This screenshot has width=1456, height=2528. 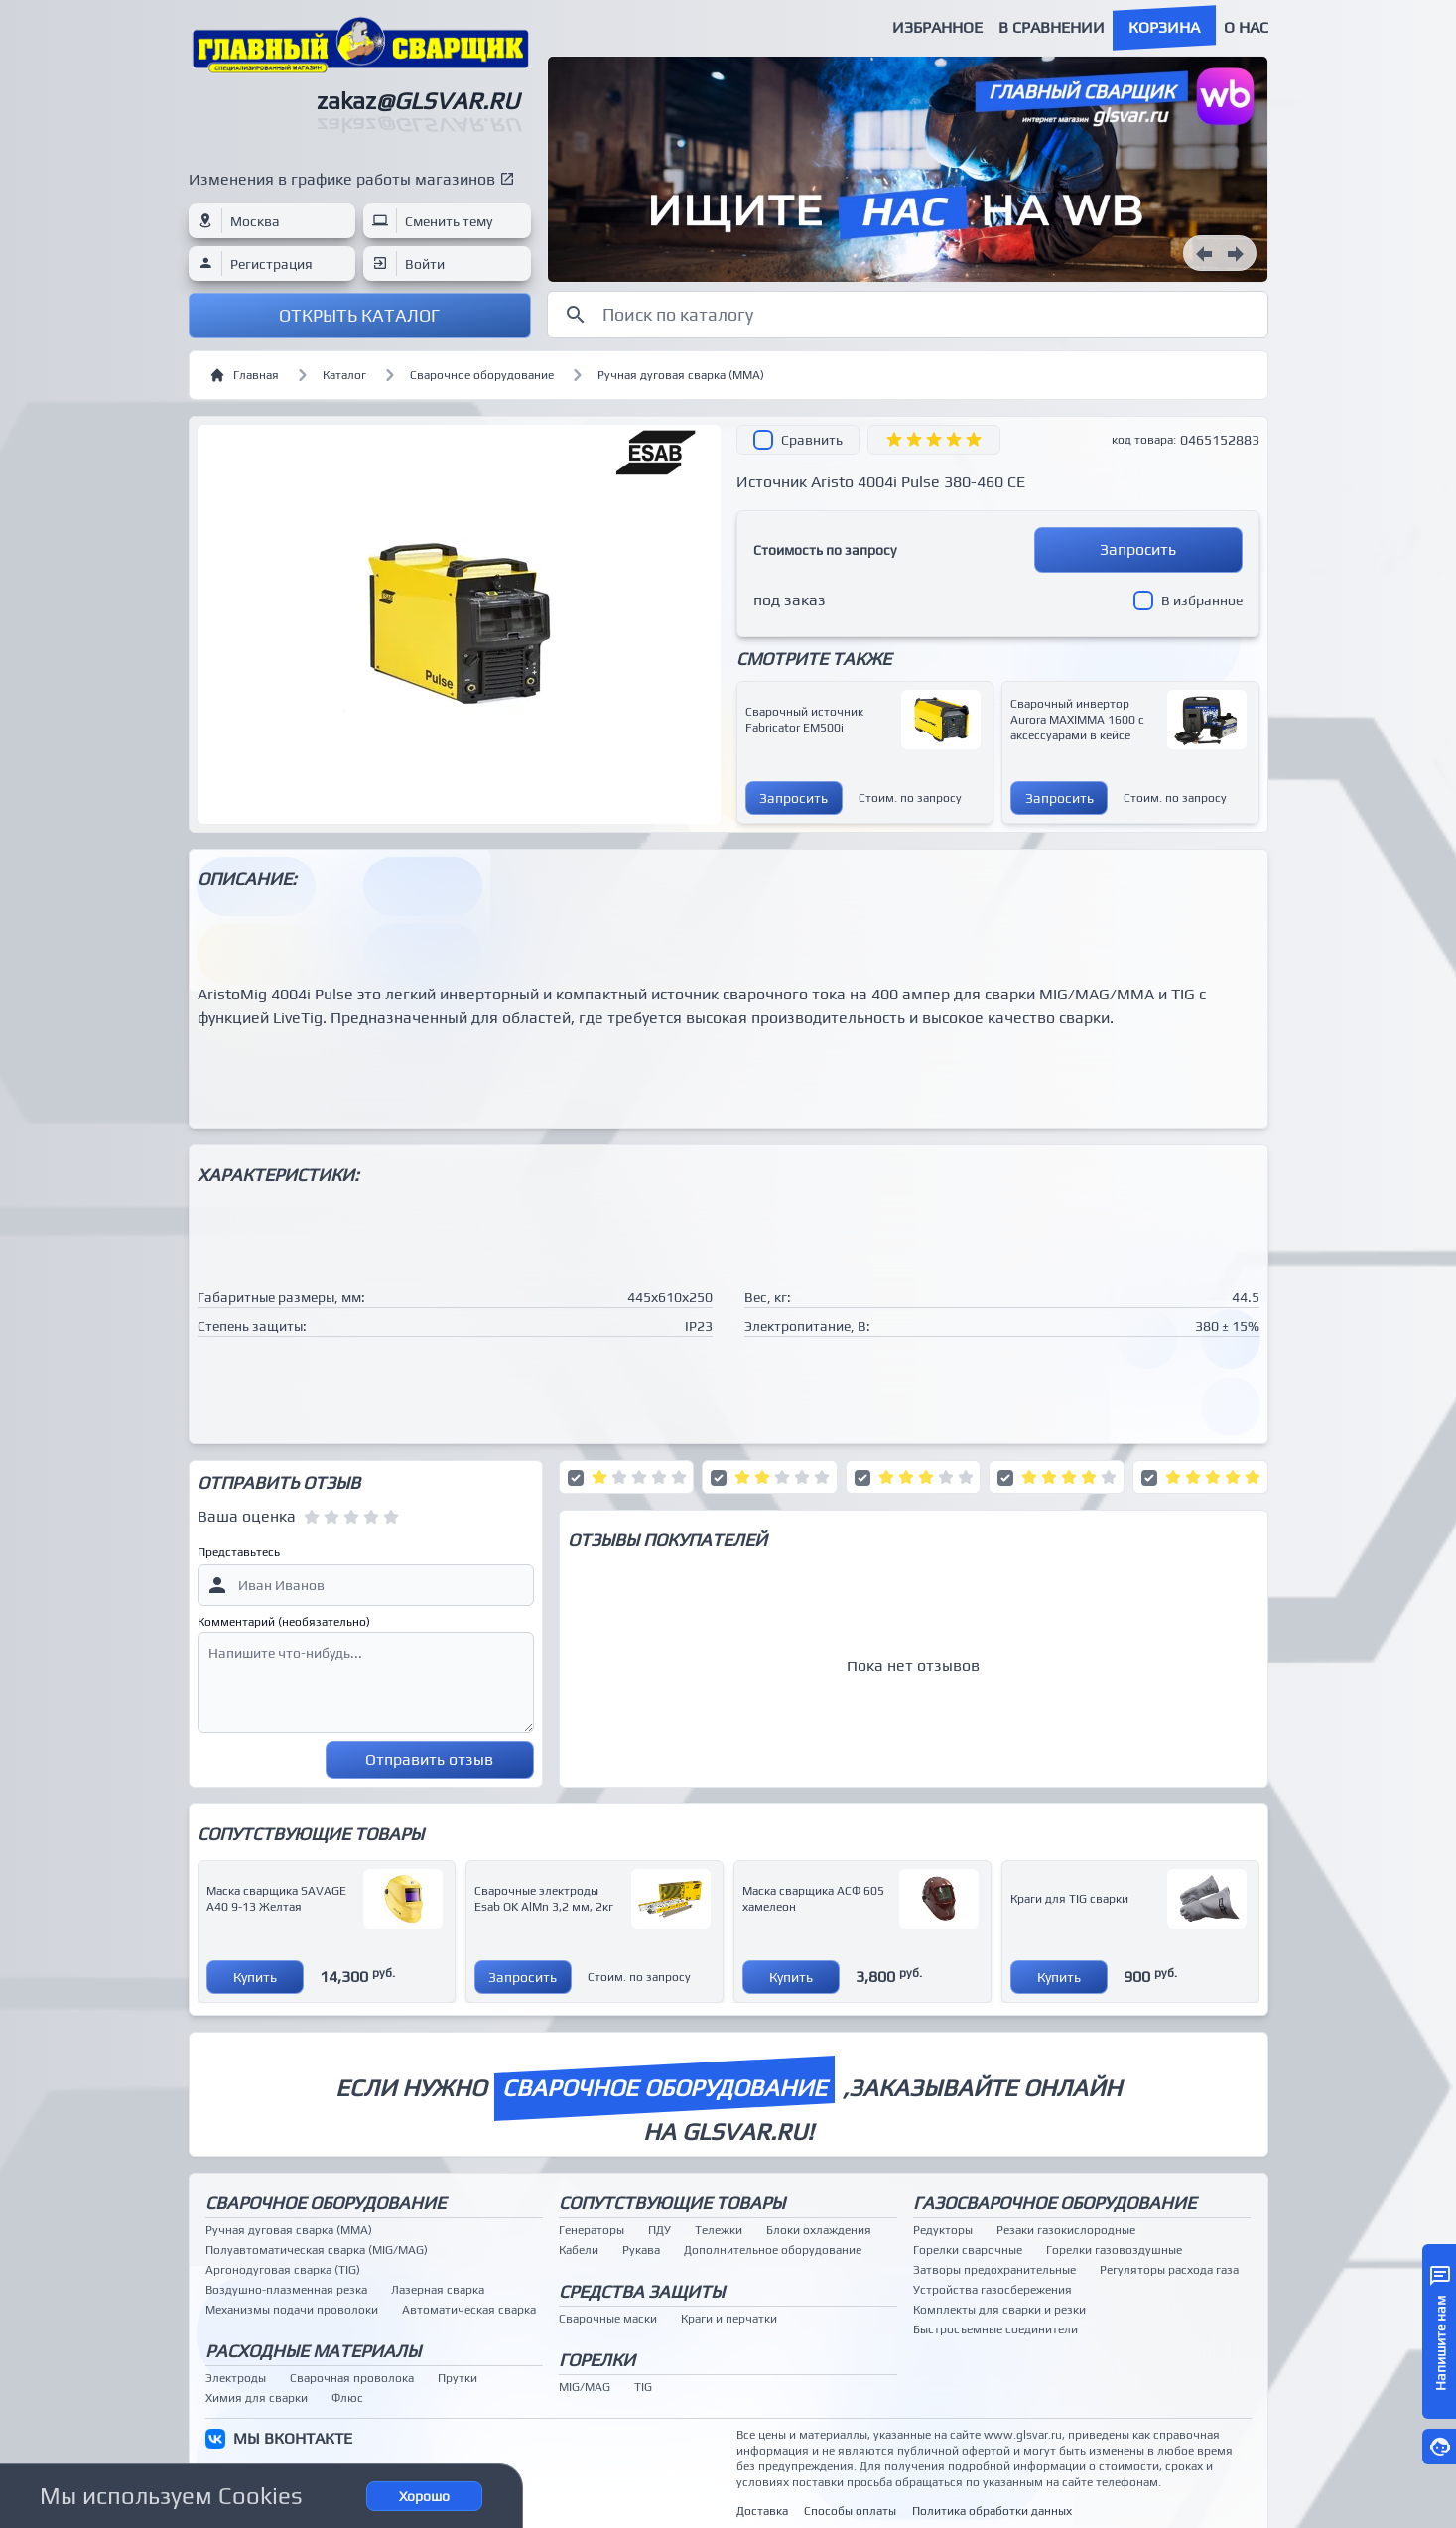 I want to click on Быстросъемные соединители, so click(x=995, y=2329).